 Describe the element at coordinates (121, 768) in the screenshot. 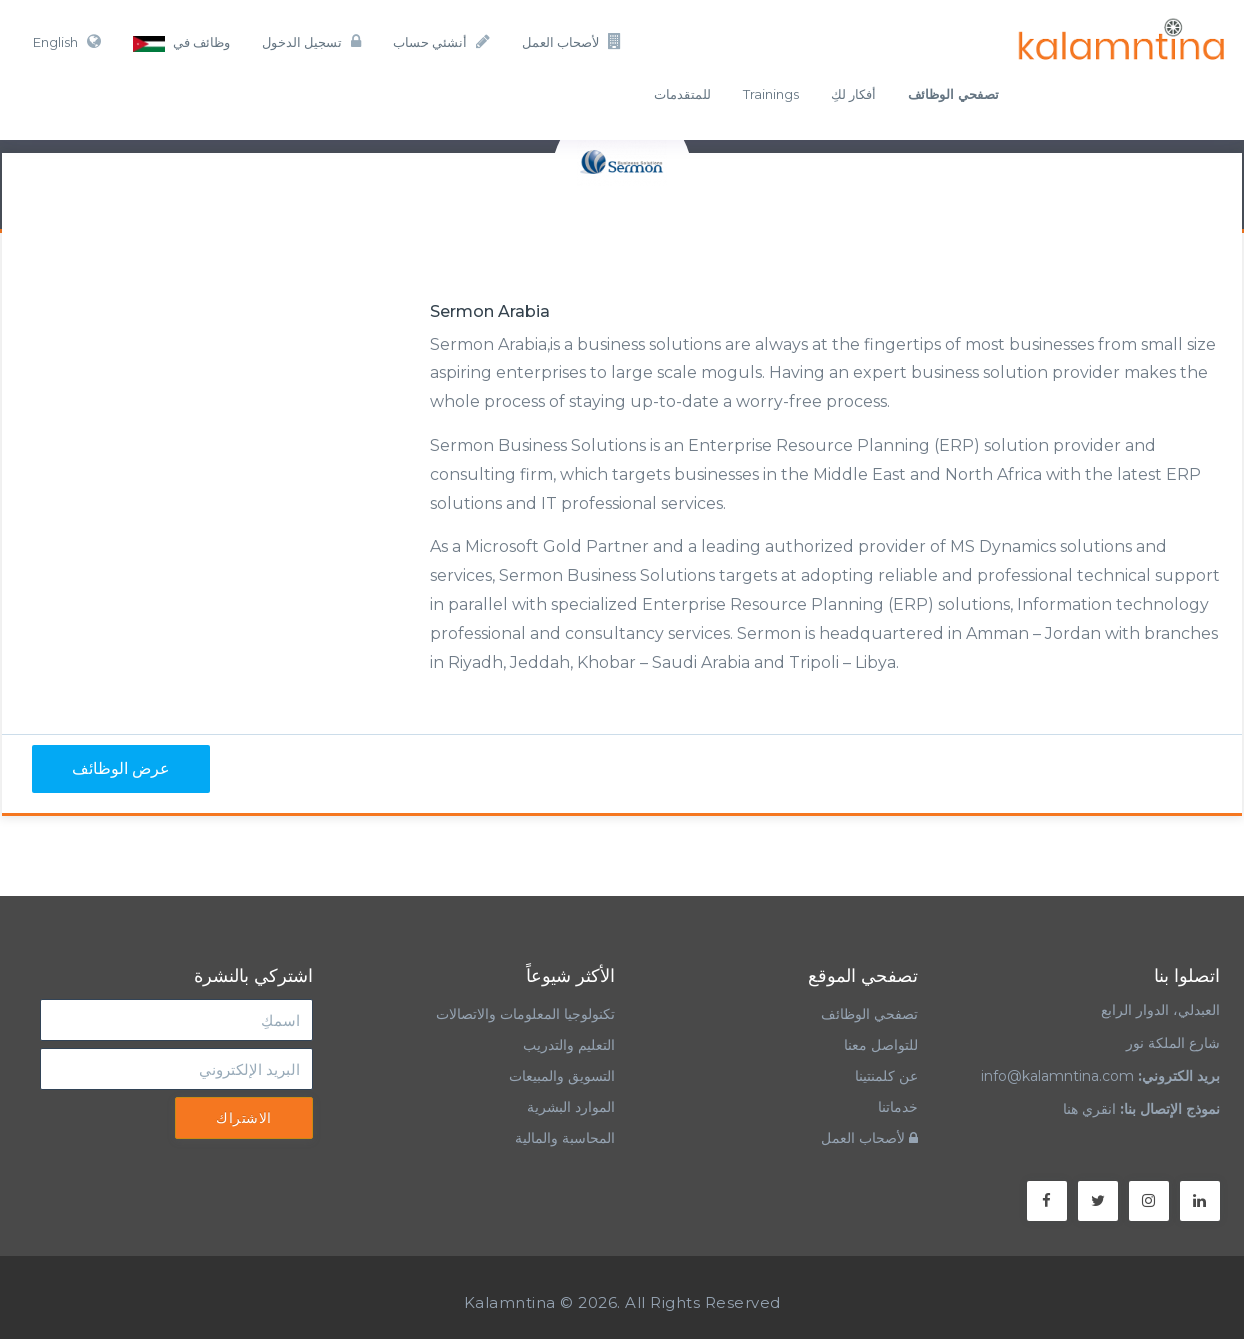

I see `عرض الوظائف` at that location.